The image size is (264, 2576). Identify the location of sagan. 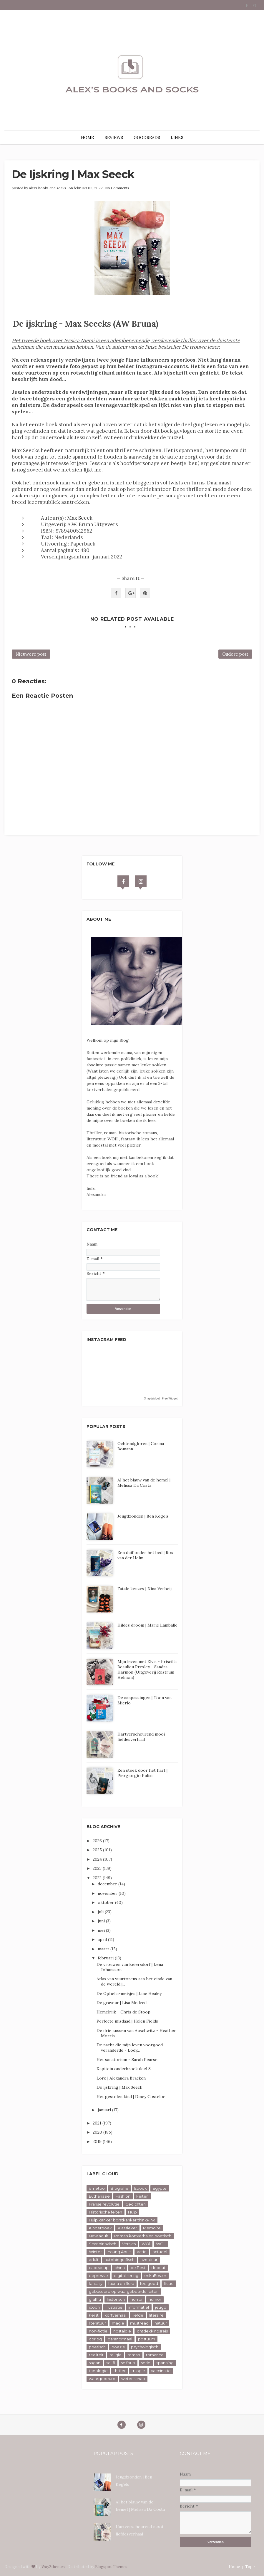
(94, 2362).